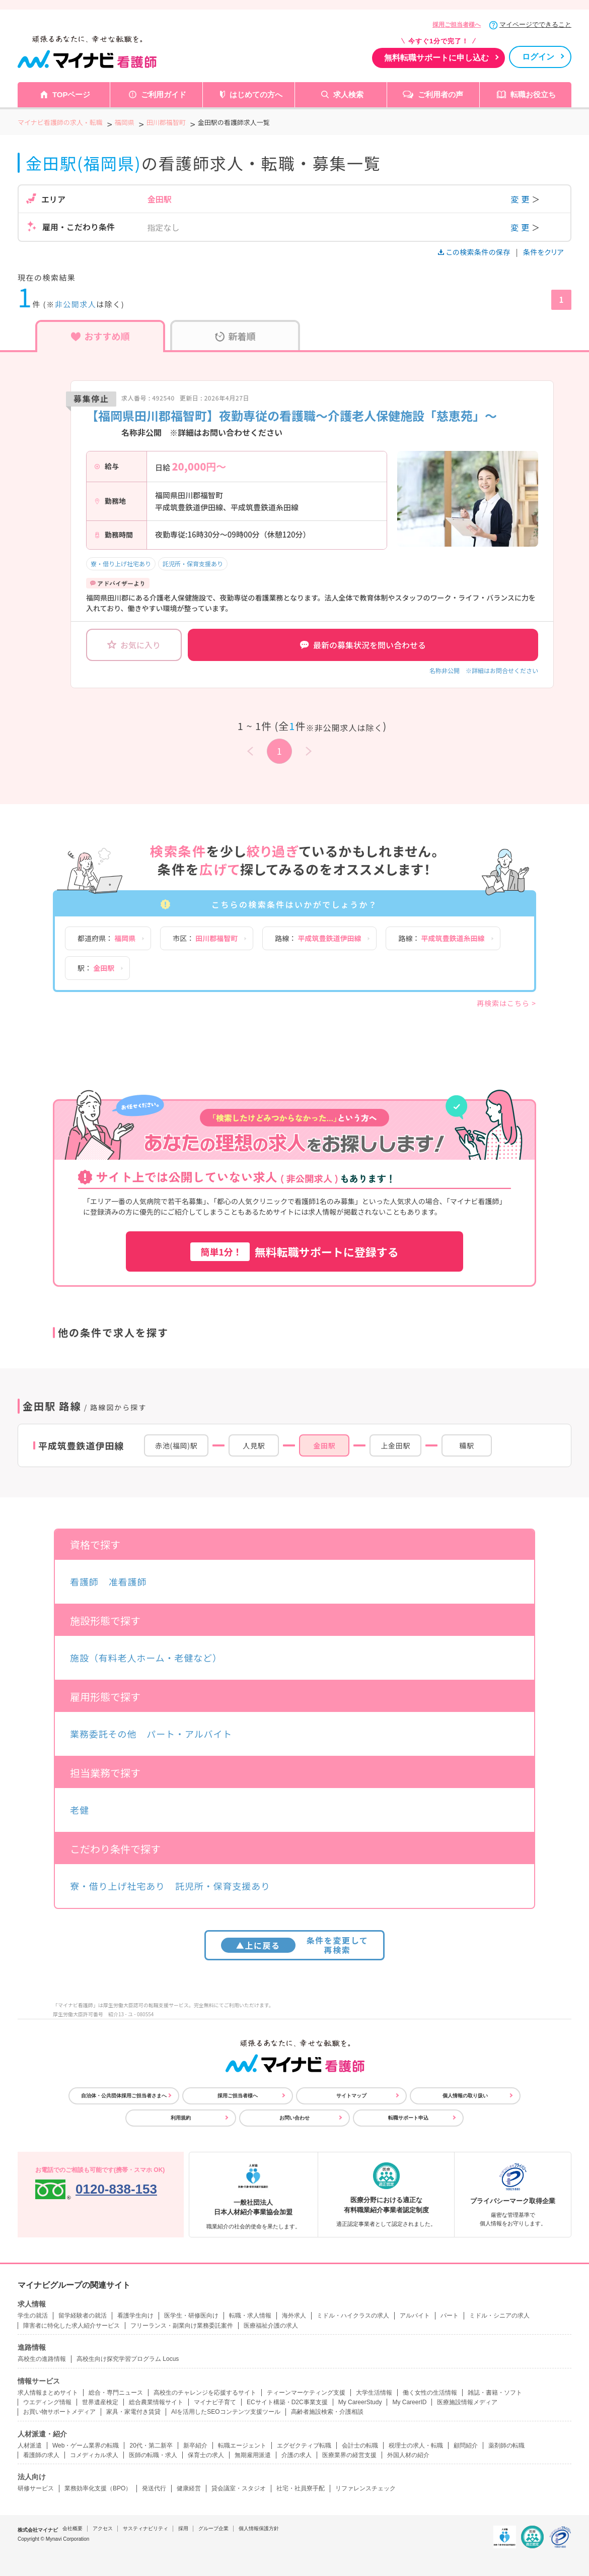 The image size is (589, 2576). What do you see at coordinates (365, 2488) in the screenshot?
I see `リファレンスチェック` at bounding box center [365, 2488].